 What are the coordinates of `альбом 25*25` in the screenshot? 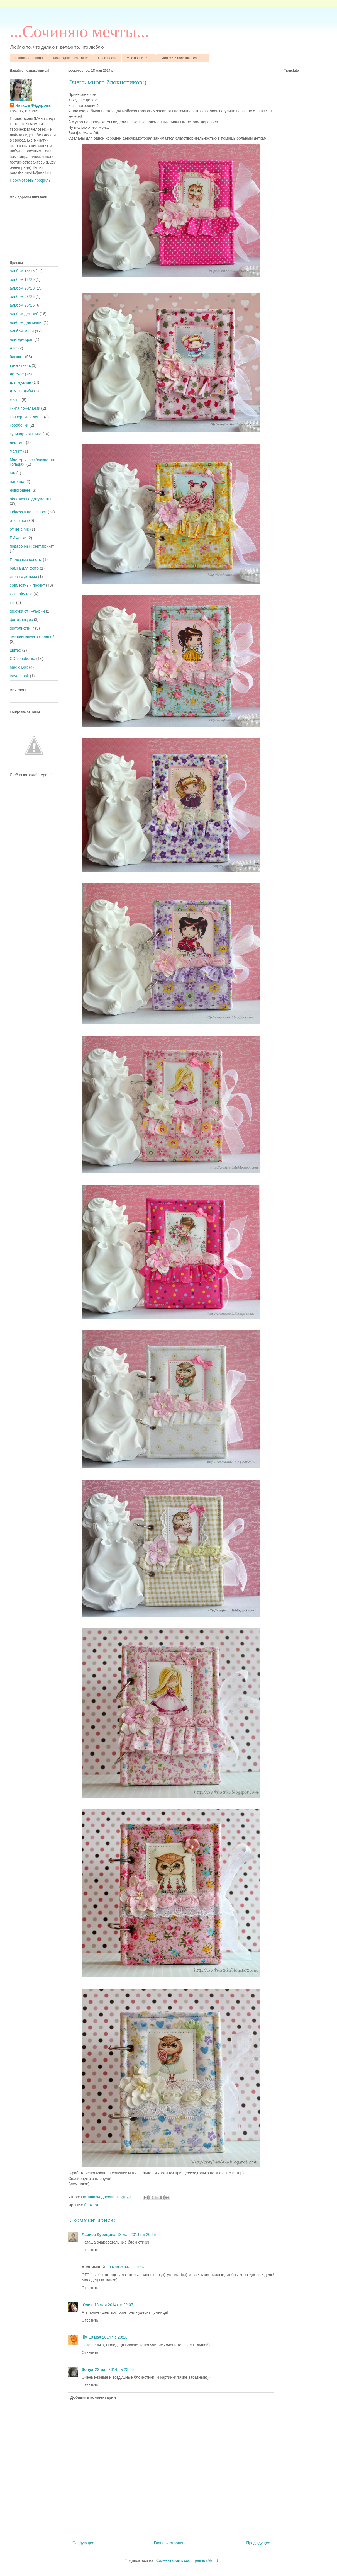 It's located at (22, 305).